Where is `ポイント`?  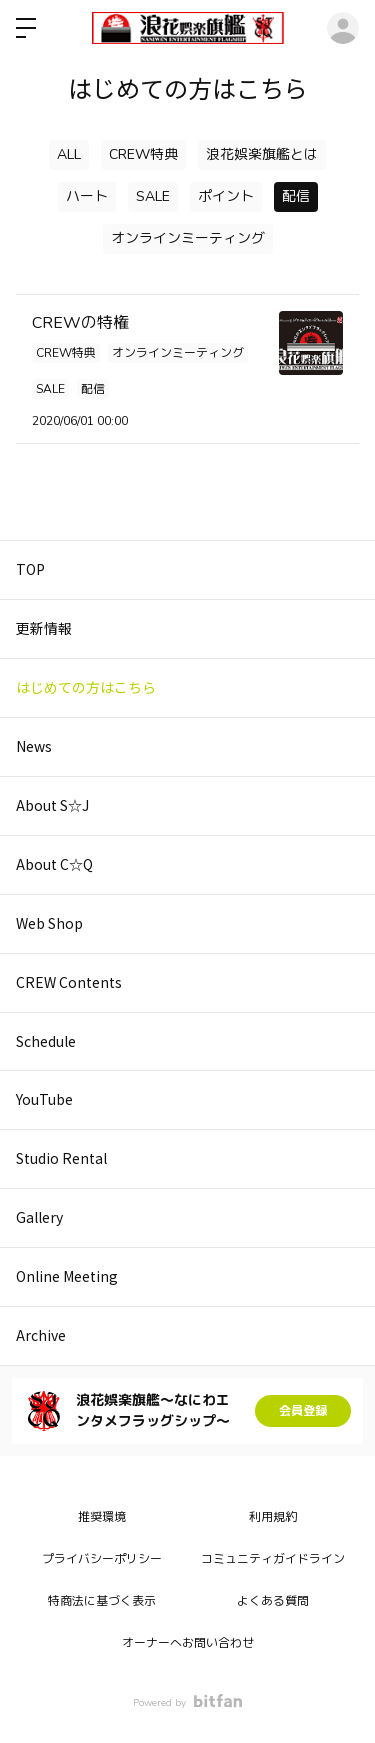 ポイント is located at coordinates (226, 196).